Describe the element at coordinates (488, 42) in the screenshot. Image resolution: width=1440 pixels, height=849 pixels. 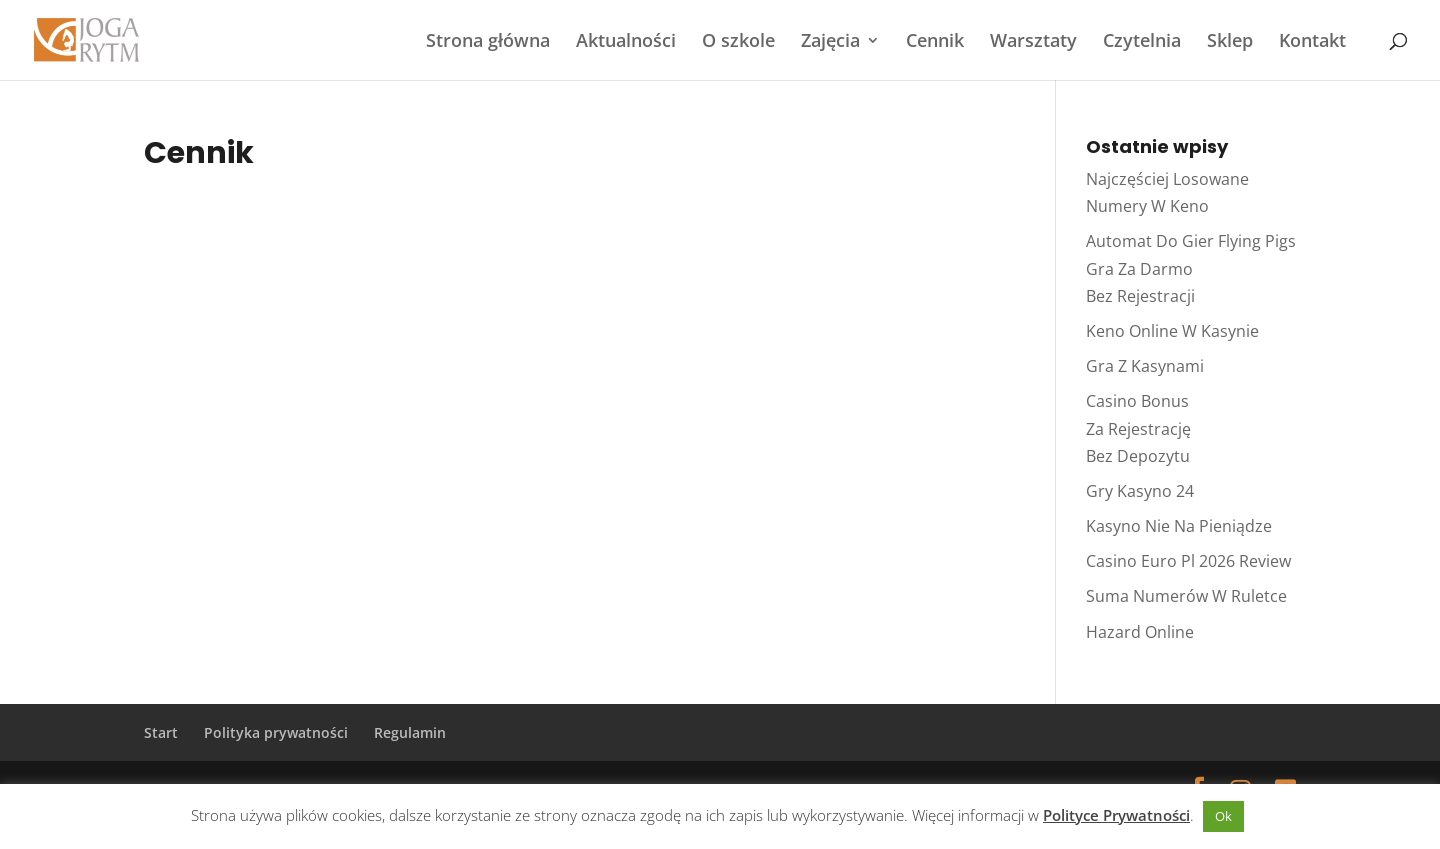
I see `Strona główna` at that location.